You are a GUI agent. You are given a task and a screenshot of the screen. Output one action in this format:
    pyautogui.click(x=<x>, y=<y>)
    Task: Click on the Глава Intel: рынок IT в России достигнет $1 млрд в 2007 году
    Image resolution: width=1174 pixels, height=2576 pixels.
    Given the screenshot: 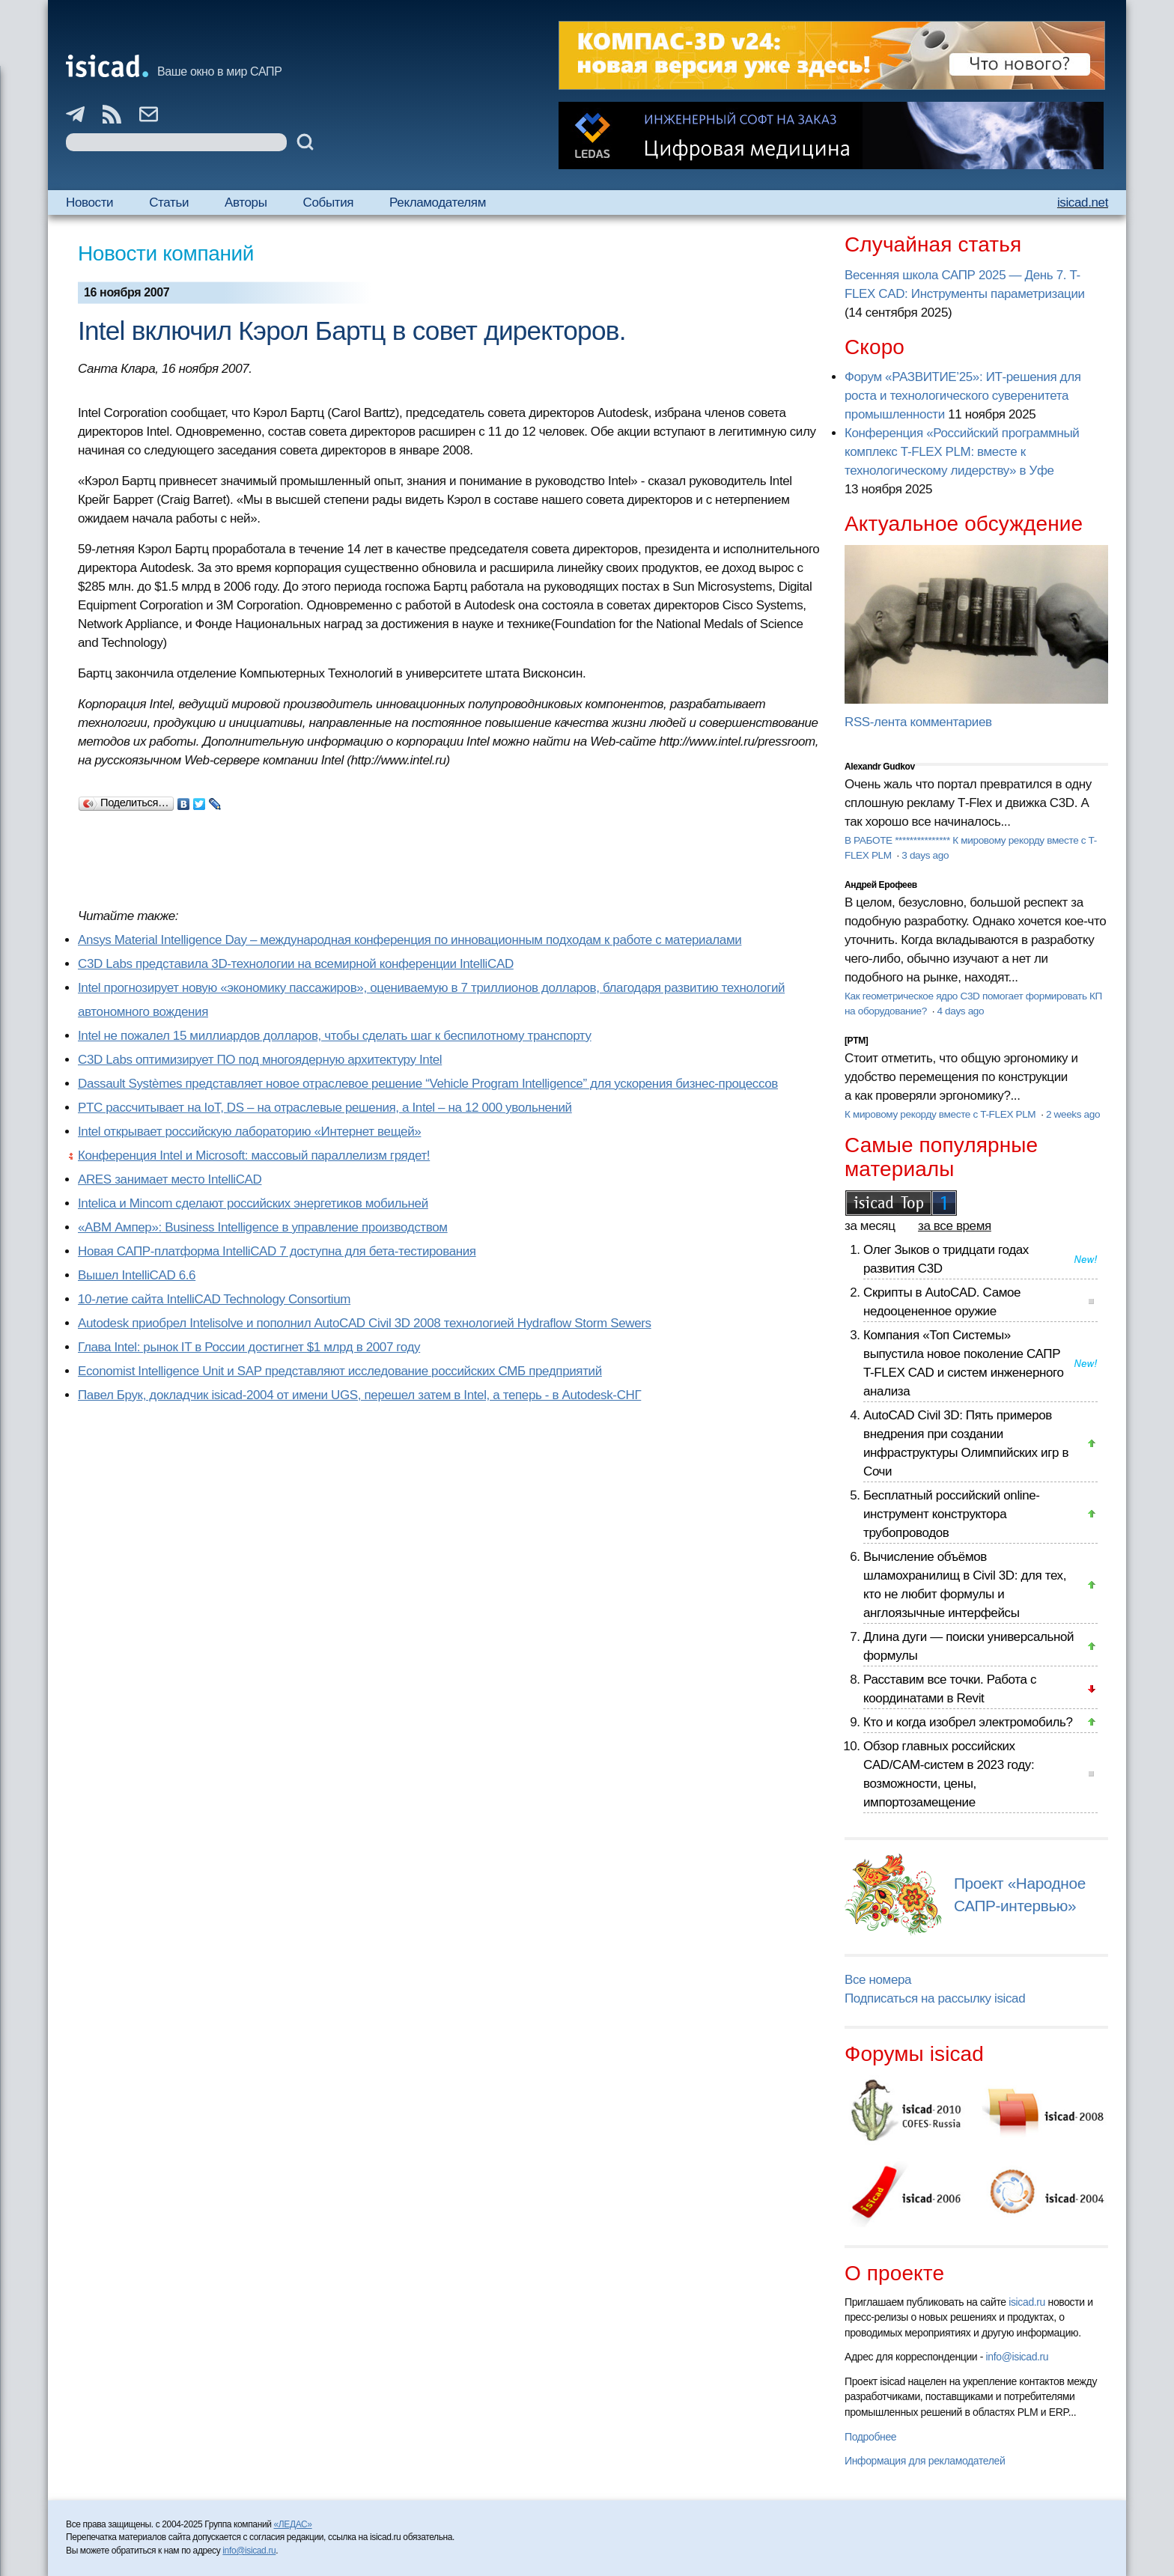 What is the action you would take?
    pyautogui.click(x=249, y=1347)
    